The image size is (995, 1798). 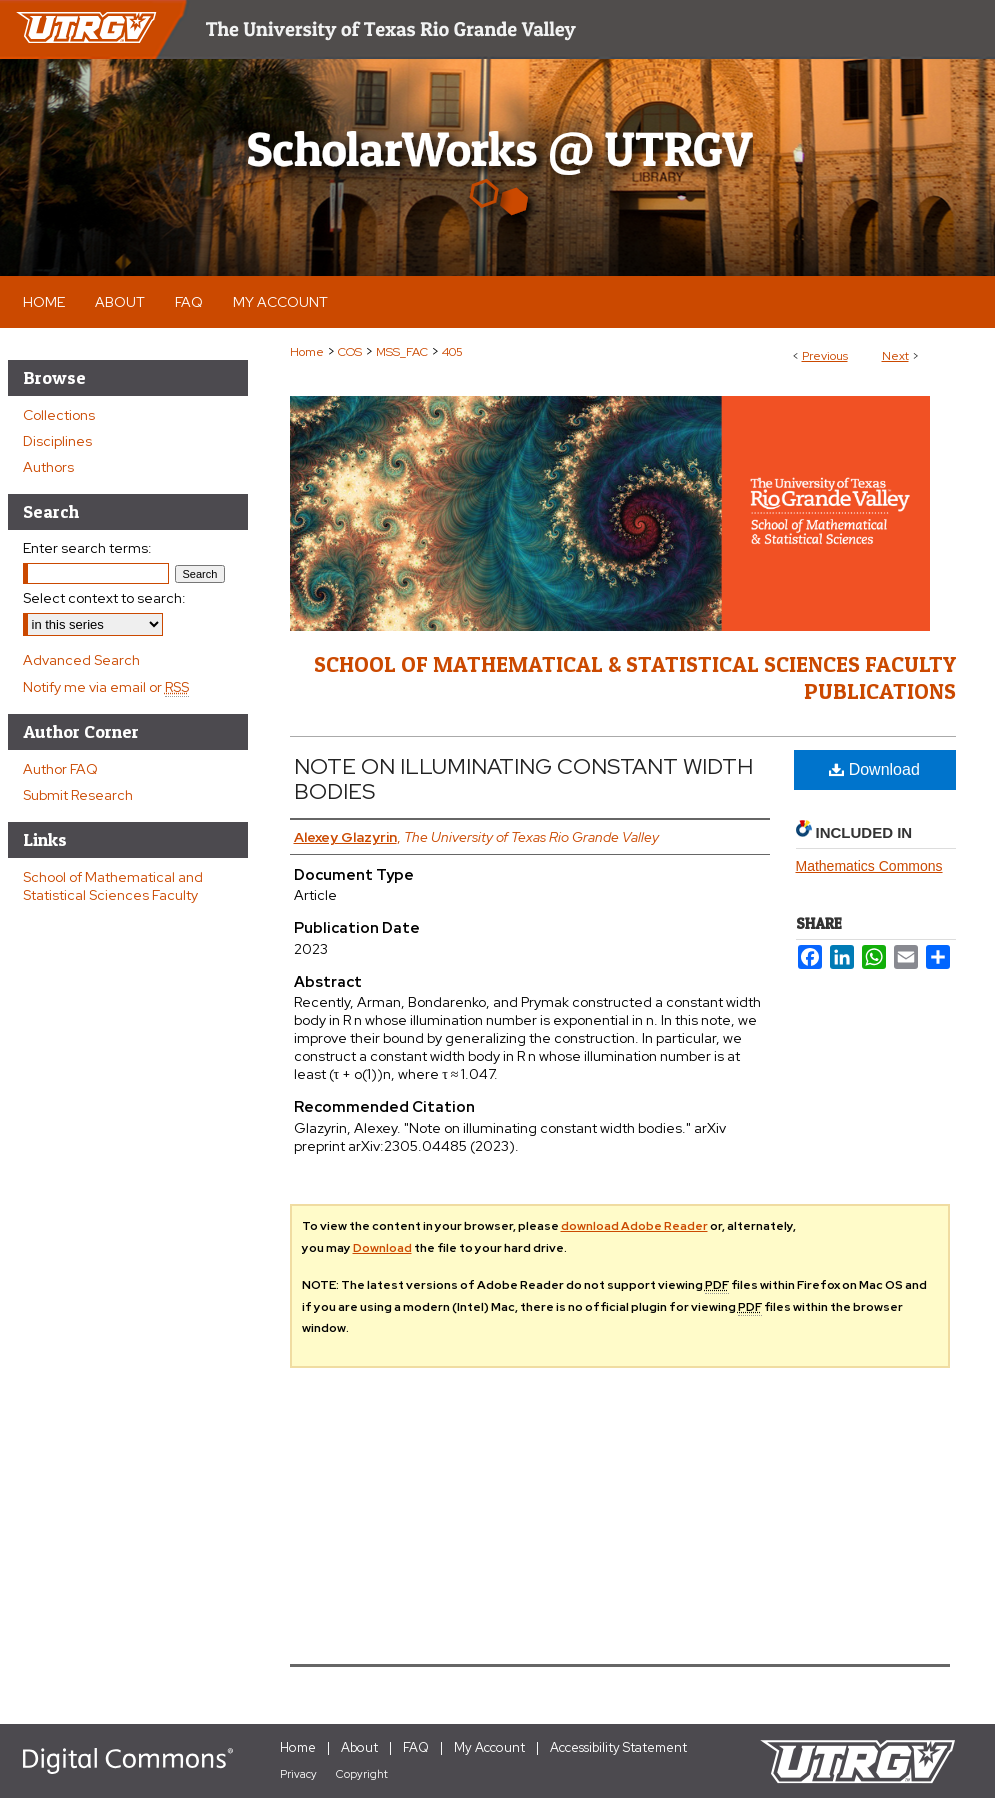 What do you see at coordinates (350, 352) in the screenshot?
I see `COS` at bounding box center [350, 352].